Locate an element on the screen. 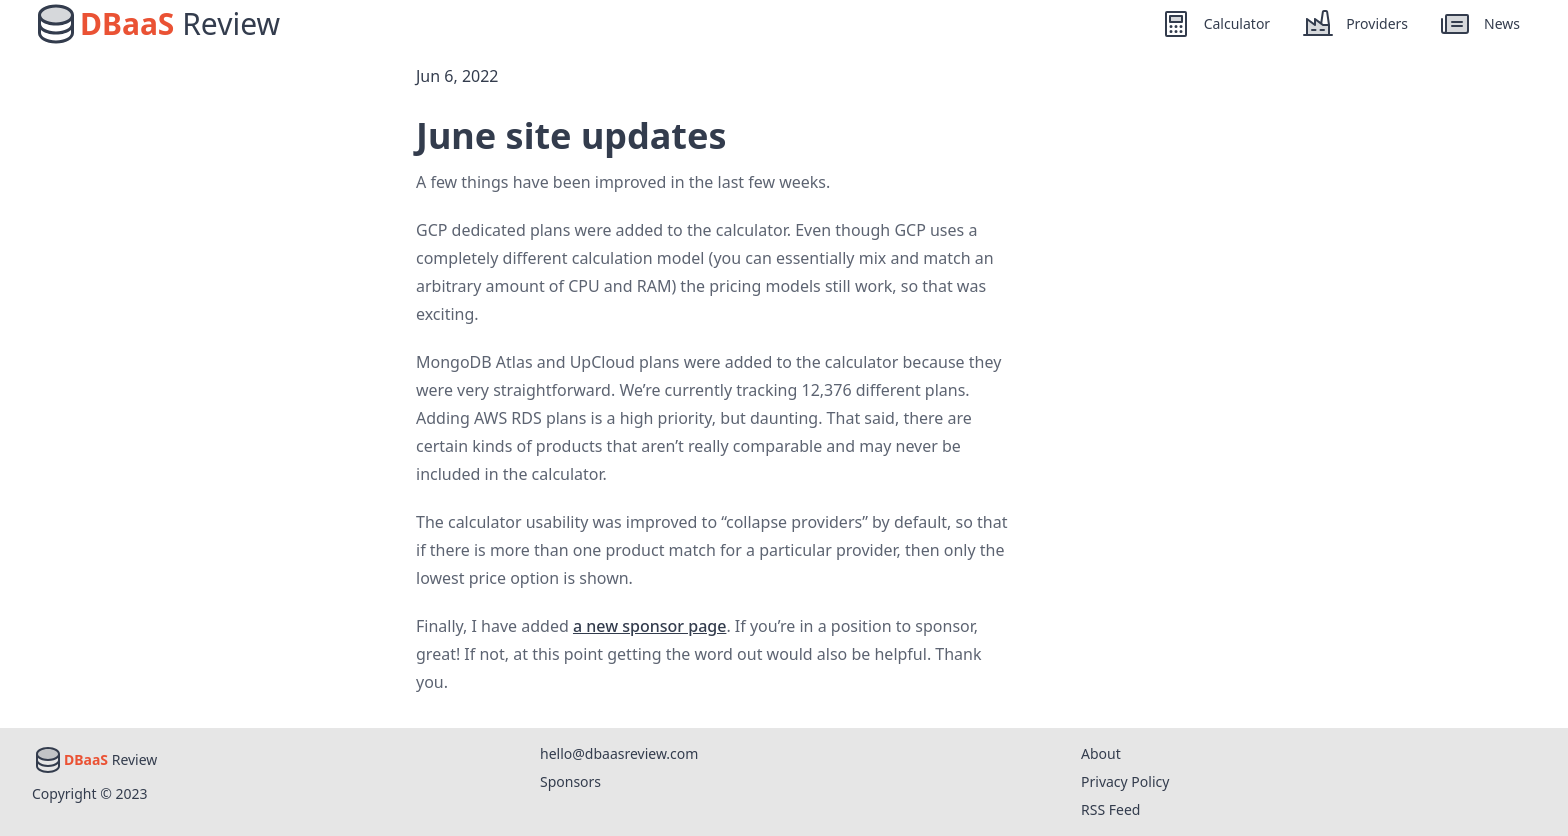 Image resolution: width=1568 pixels, height=836 pixels. Review [Home] is located at coordinates (180, 24).